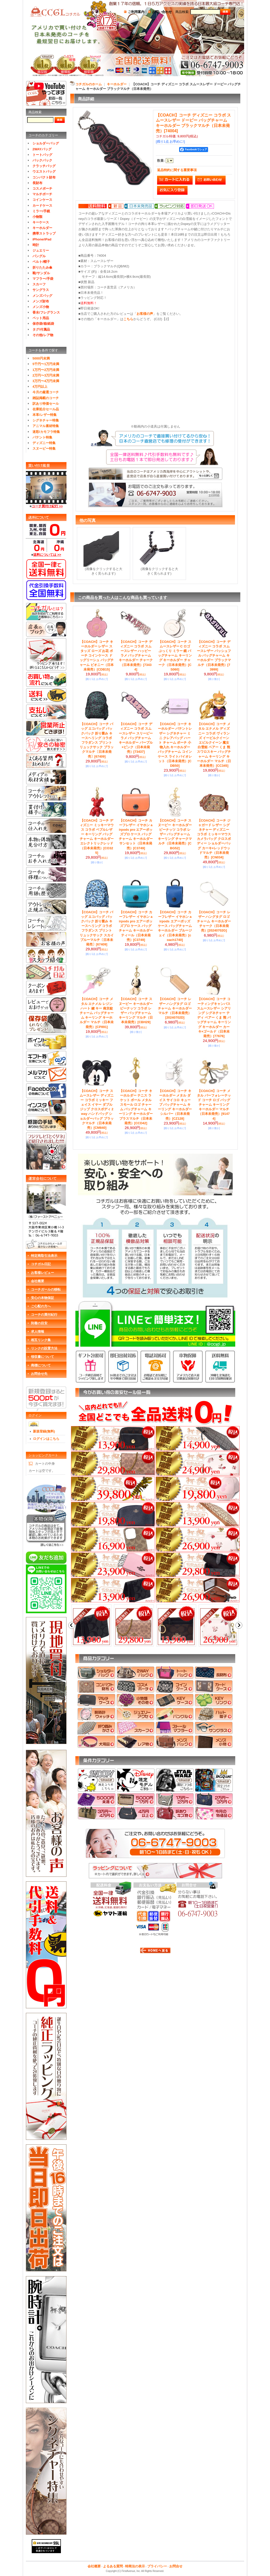 The height and width of the screenshot is (2576, 270). What do you see at coordinates (42, 279) in the screenshot?
I see `マフラー/手袋` at bounding box center [42, 279].